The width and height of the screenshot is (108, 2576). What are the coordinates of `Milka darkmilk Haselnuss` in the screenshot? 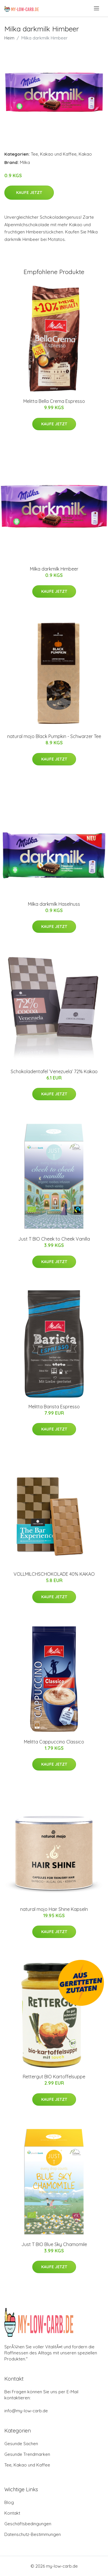 It's located at (54, 904).